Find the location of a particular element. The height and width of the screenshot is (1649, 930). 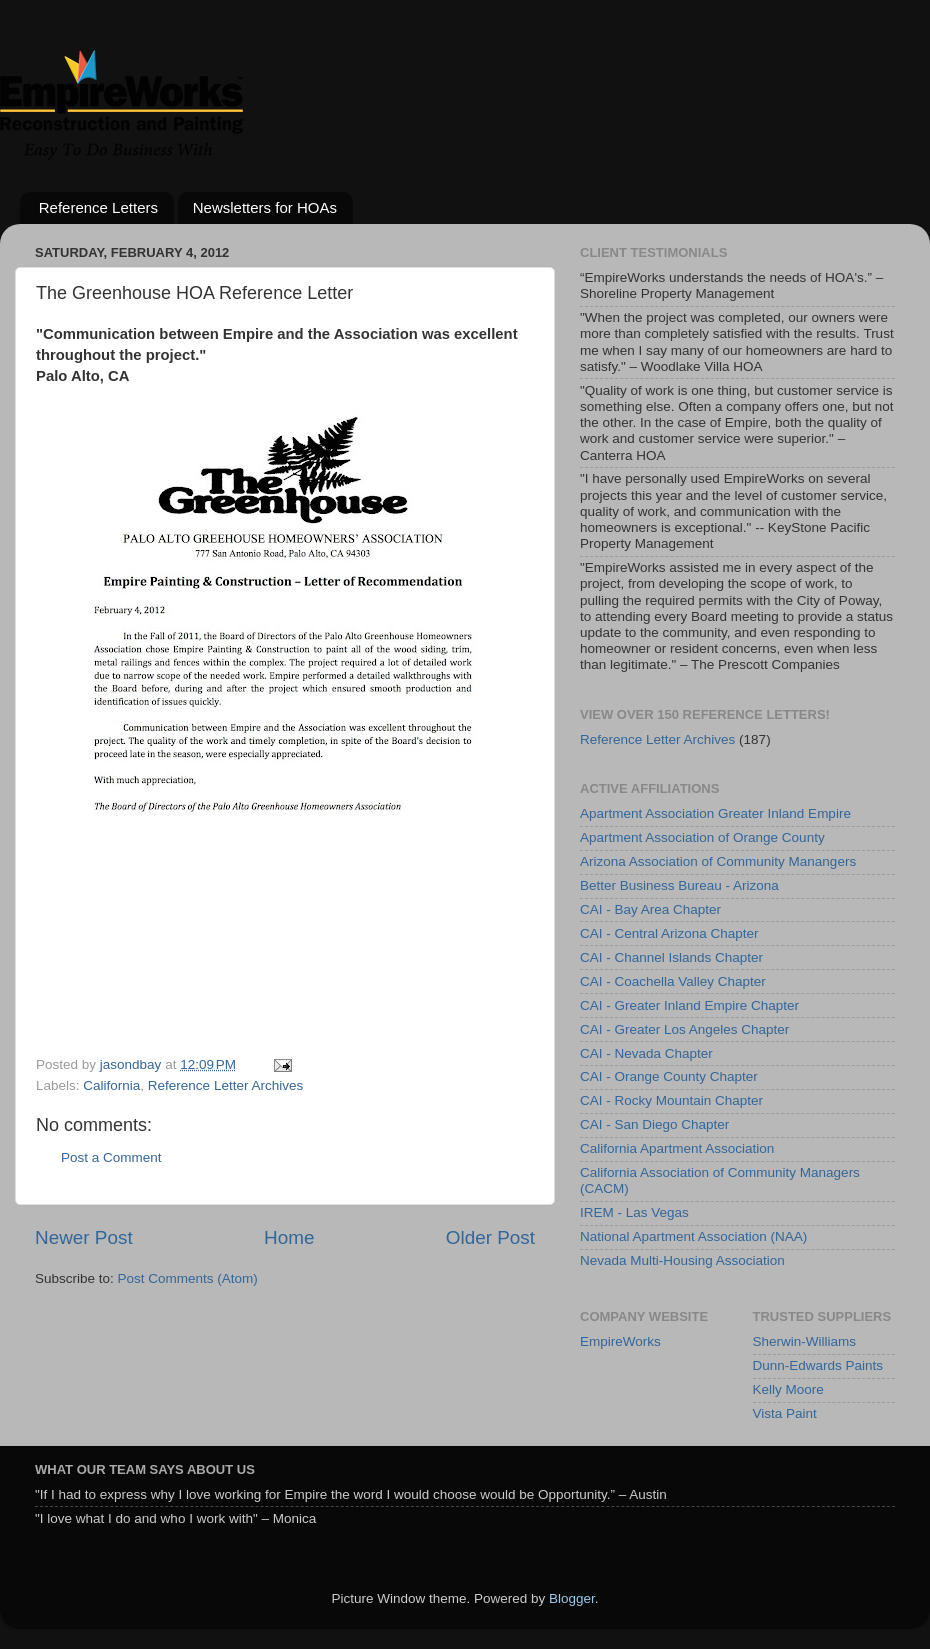

CAI - Nevada Chapter is located at coordinates (646, 1053).